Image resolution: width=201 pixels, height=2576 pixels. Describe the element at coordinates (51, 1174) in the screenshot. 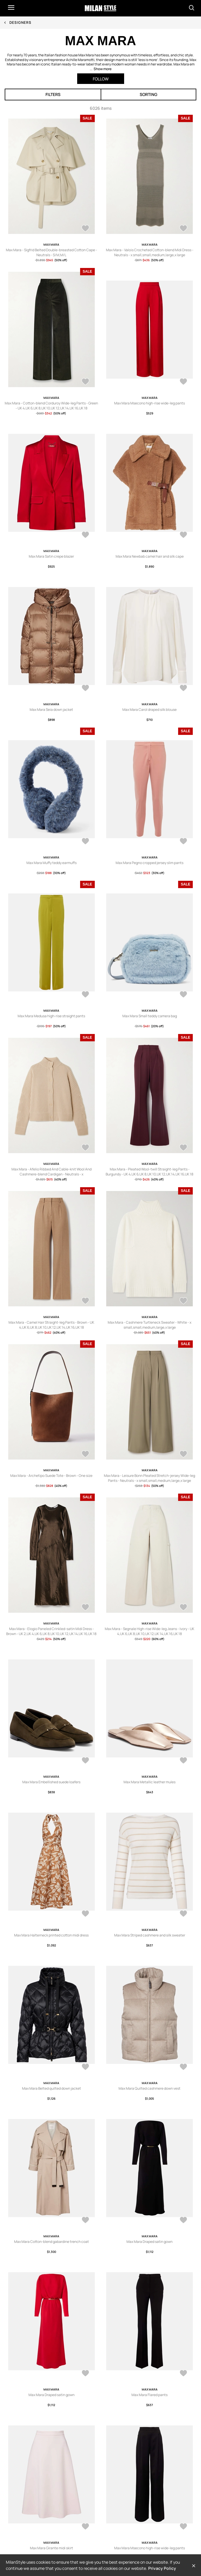

I see `Max Mara - Afelio Ribbed And Cable-knit Wool And Cashmere-blend Cardigan - Neutrals - x small,small,medium,large,x large` at that location.